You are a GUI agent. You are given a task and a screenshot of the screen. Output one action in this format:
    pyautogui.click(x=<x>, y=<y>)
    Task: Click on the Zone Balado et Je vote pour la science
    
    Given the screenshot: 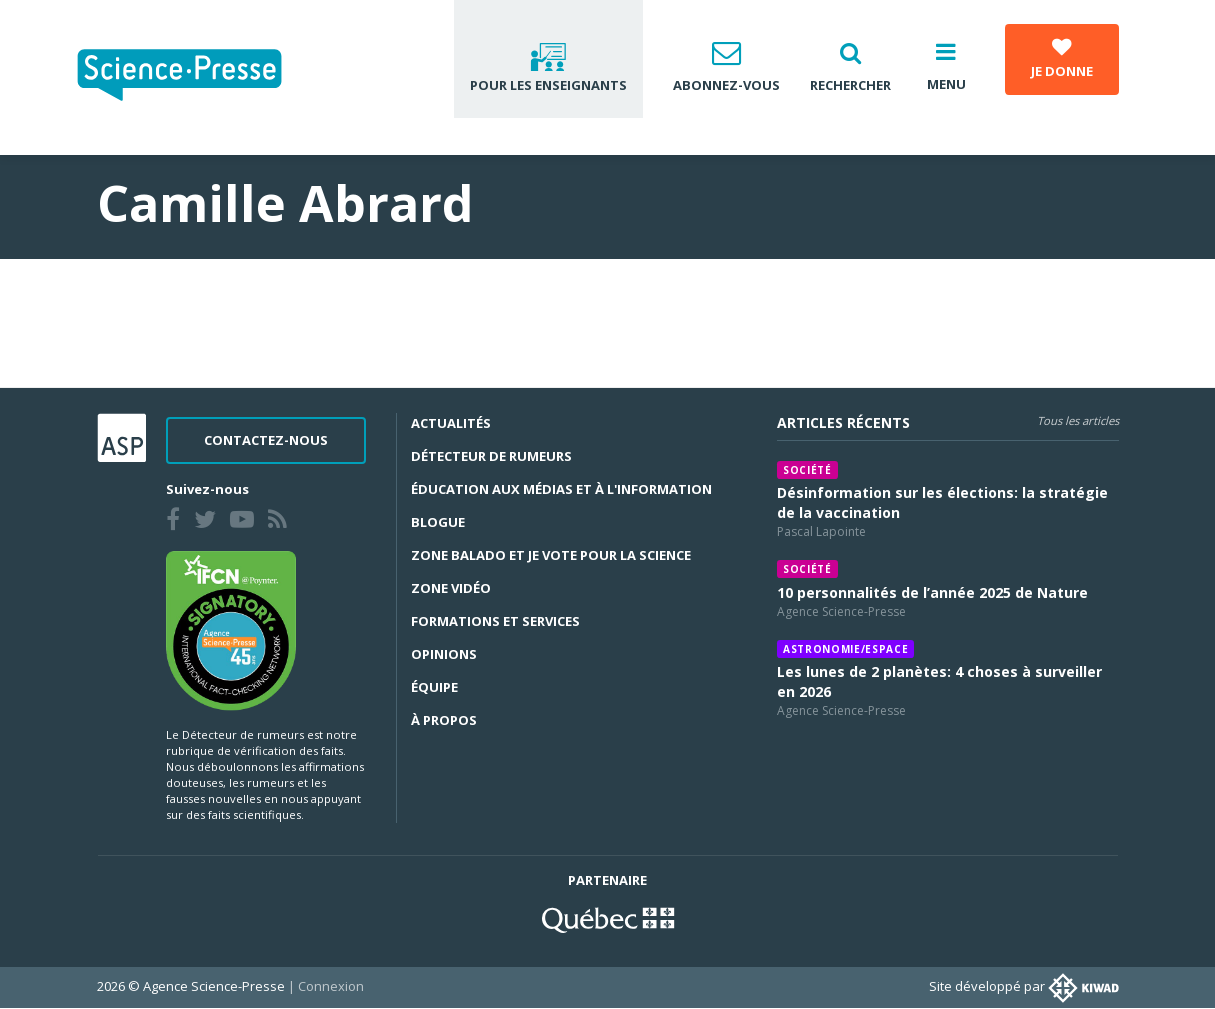 What is the action you would take?
    pyautogui.click(x=551, y=555)
    